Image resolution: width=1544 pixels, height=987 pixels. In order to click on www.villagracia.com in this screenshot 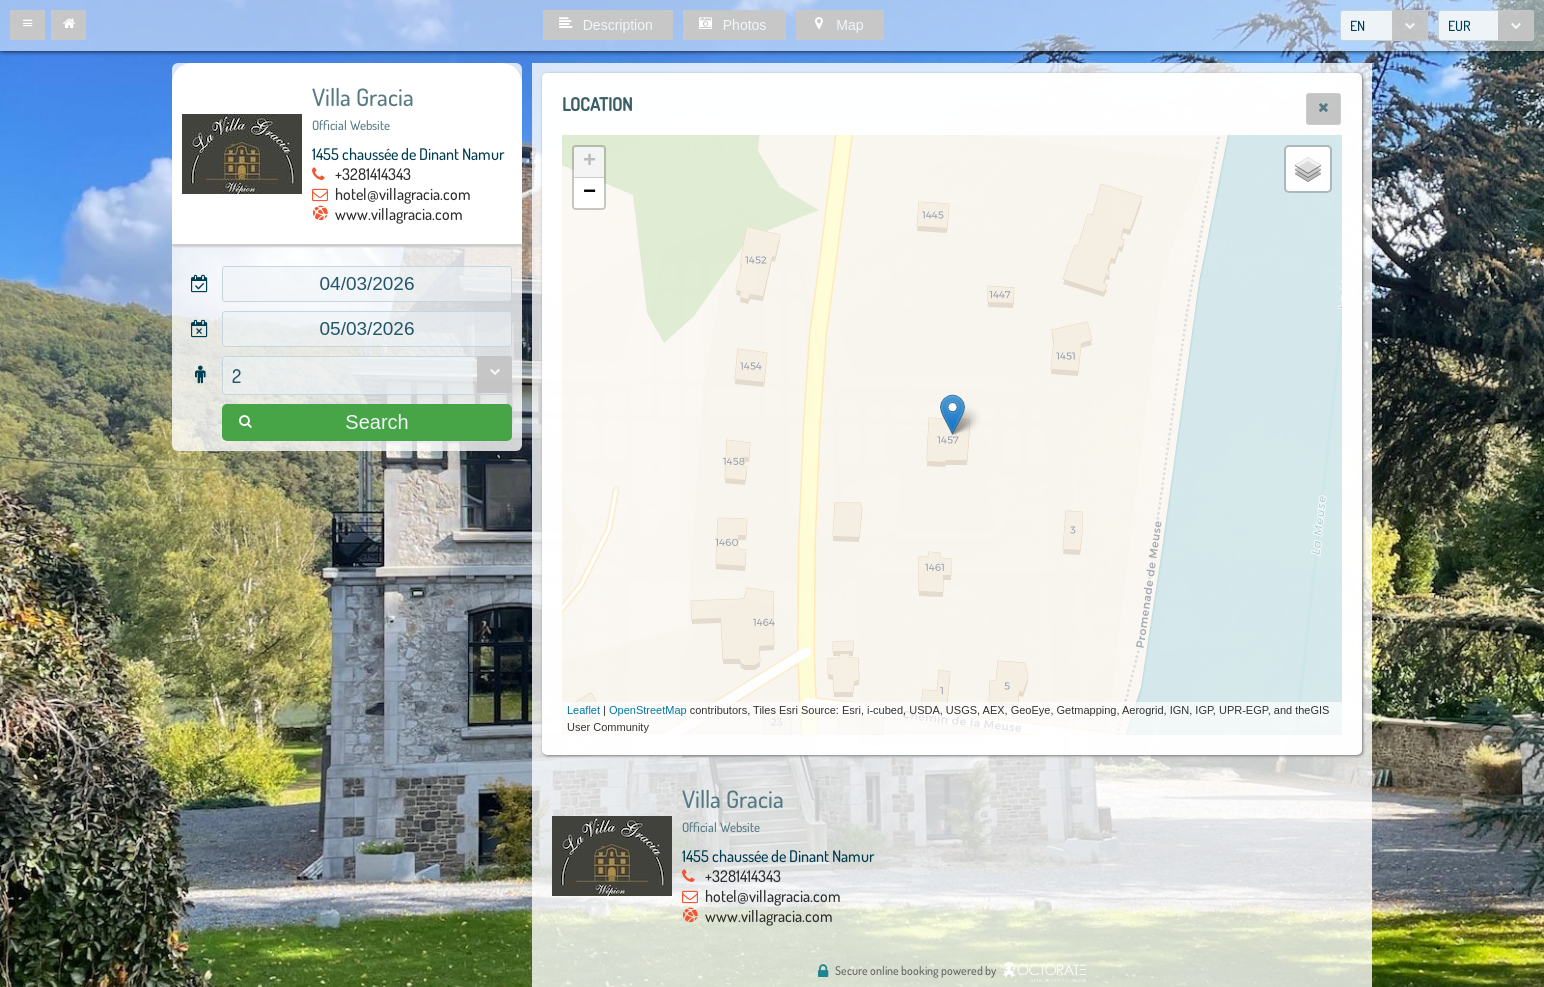, I will do `click(399, 214)`.